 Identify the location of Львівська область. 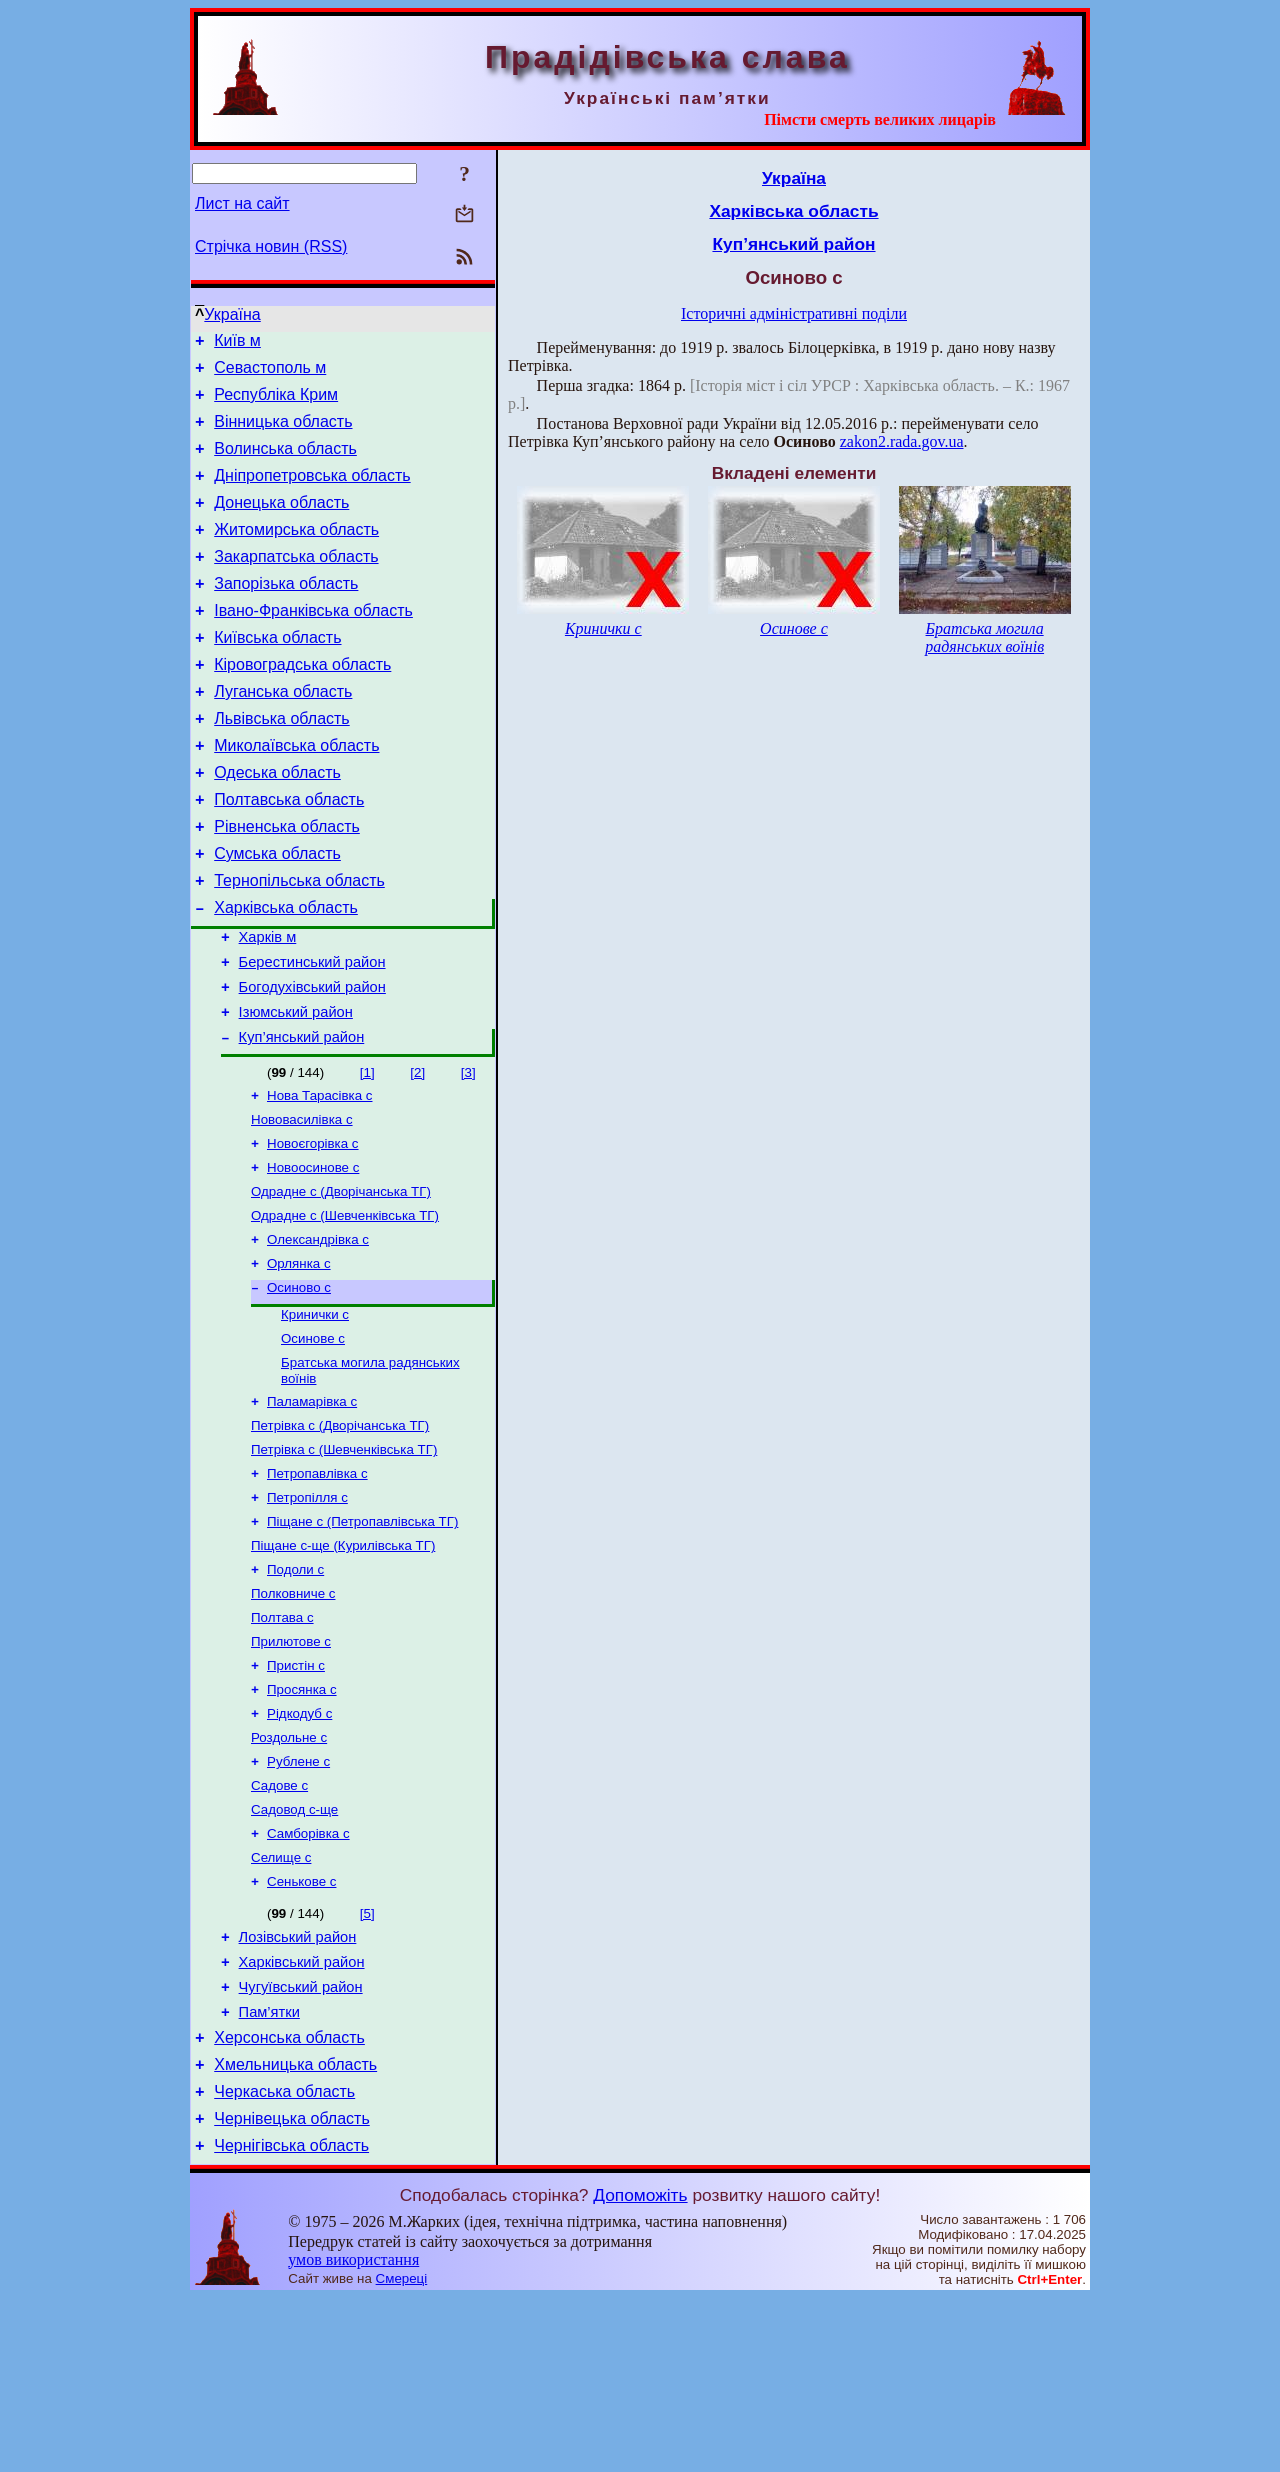
(281, 763).